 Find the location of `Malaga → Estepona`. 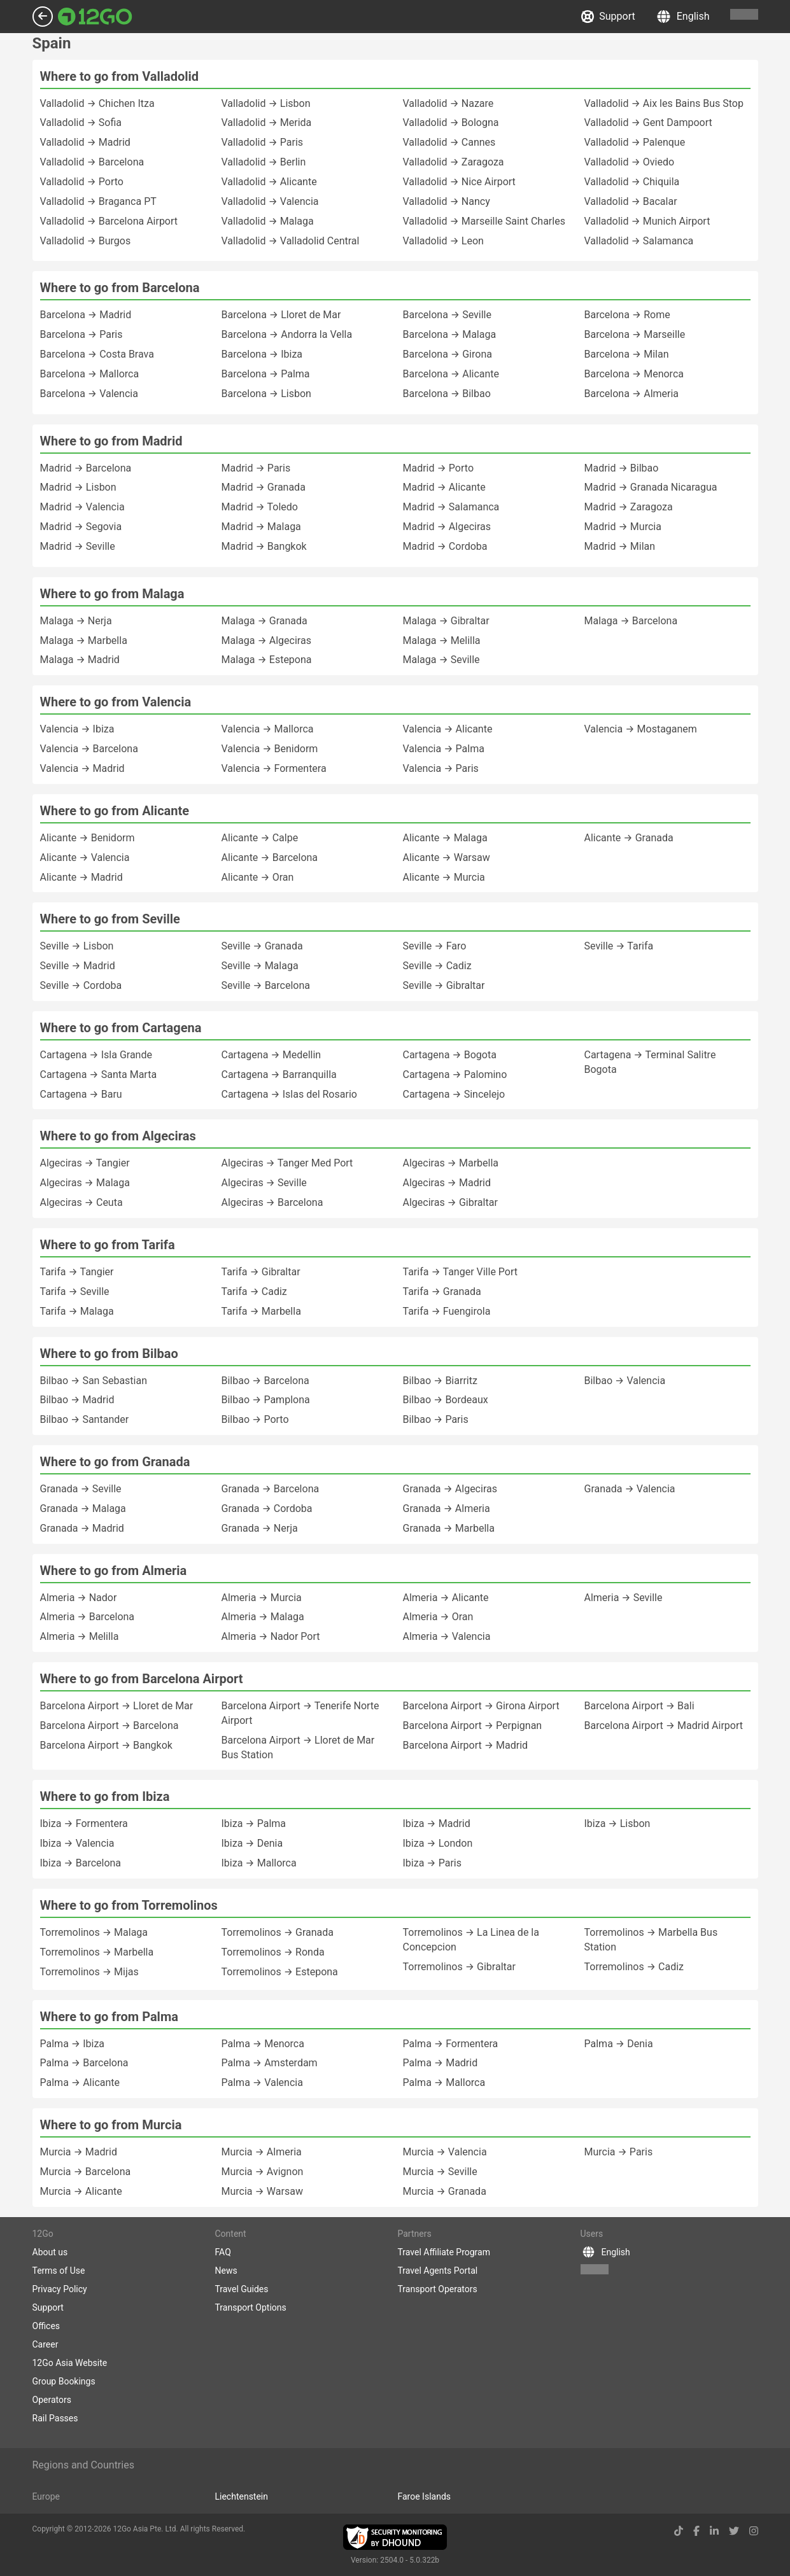

Malaga → Estepona is located at coordinates (267, 660).